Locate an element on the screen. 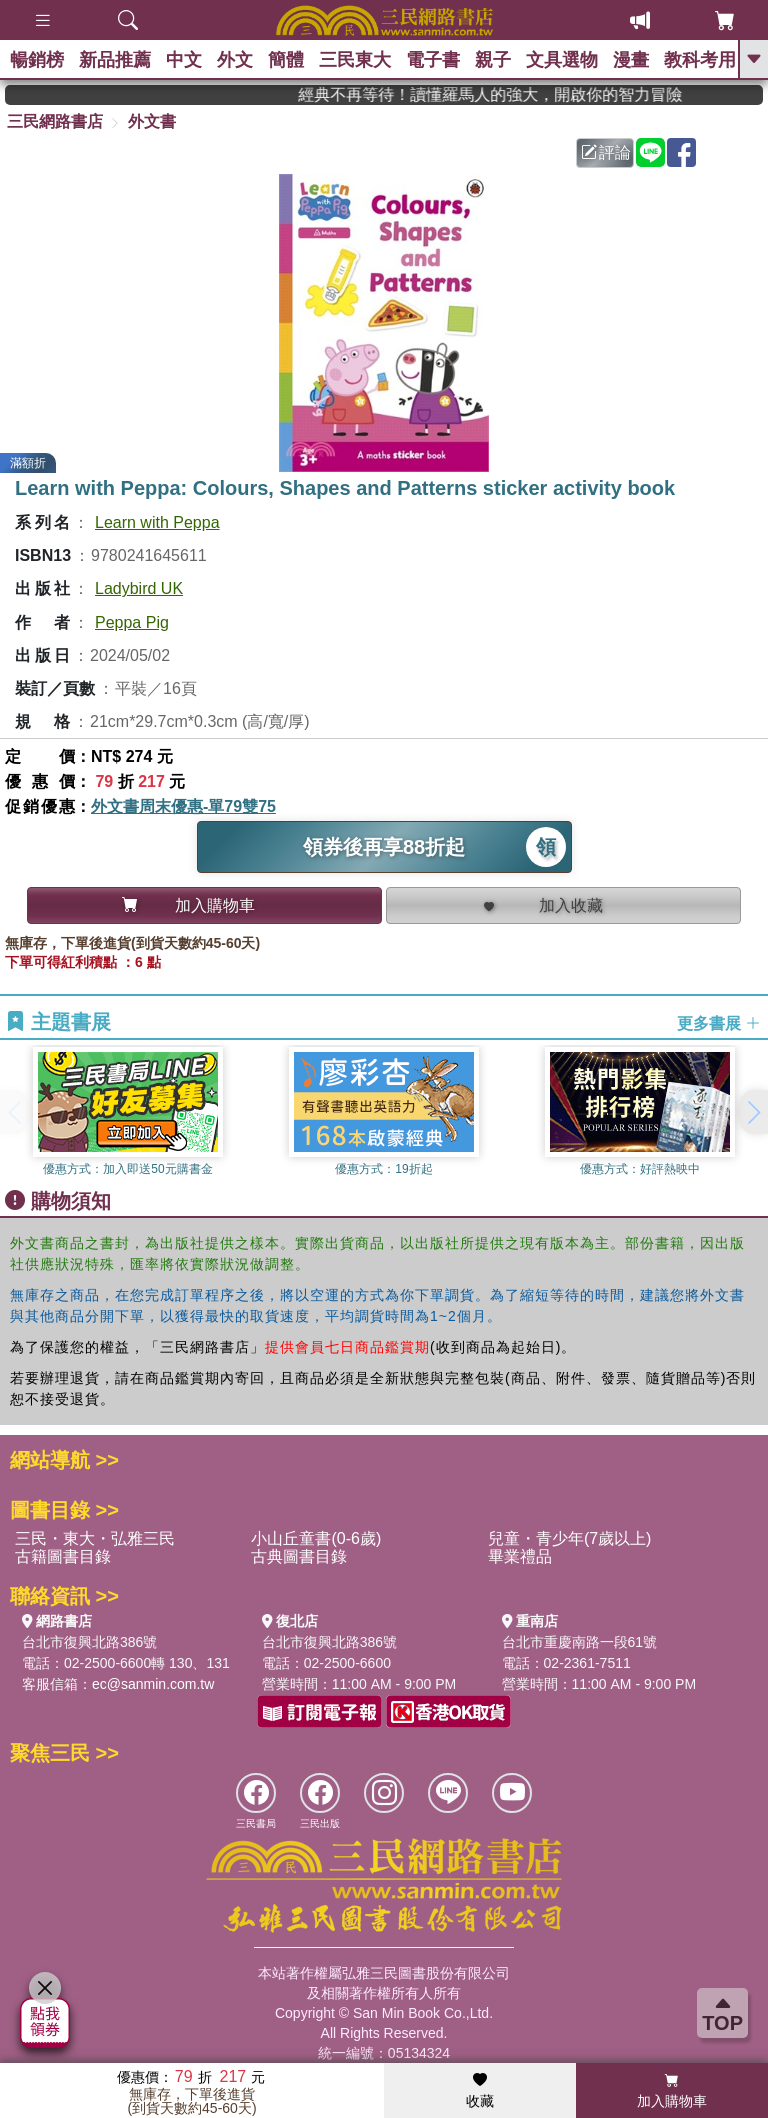 This screenshot has height=2118, width=768. Ladybird UK is located at coordinates (139, 588).